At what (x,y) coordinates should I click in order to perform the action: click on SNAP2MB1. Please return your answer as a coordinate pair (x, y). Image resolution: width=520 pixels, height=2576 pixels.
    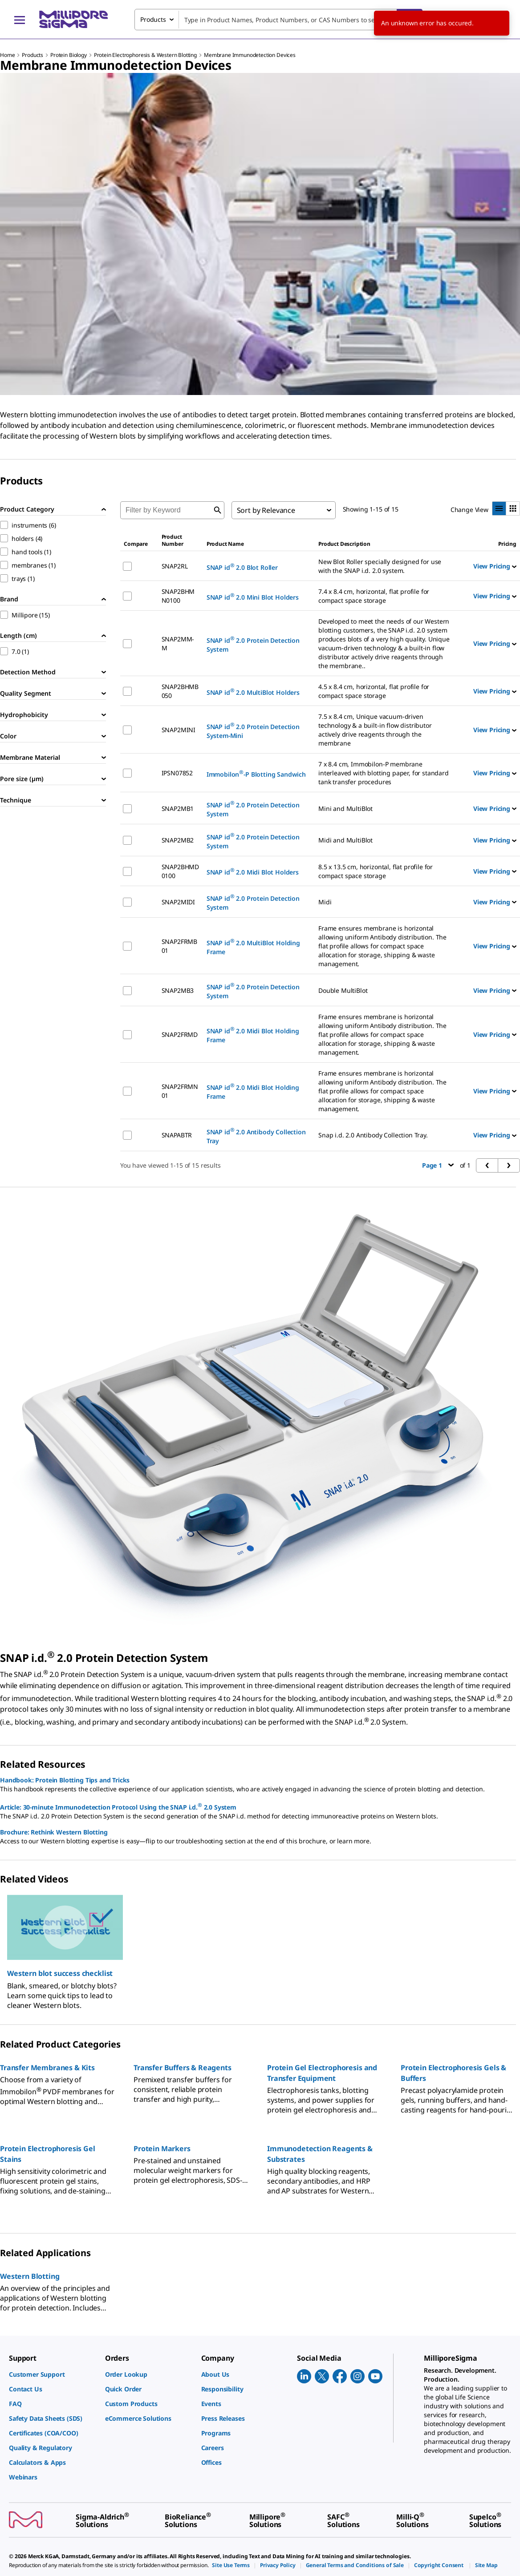
    Looking at the image, I should click on (178, 808).